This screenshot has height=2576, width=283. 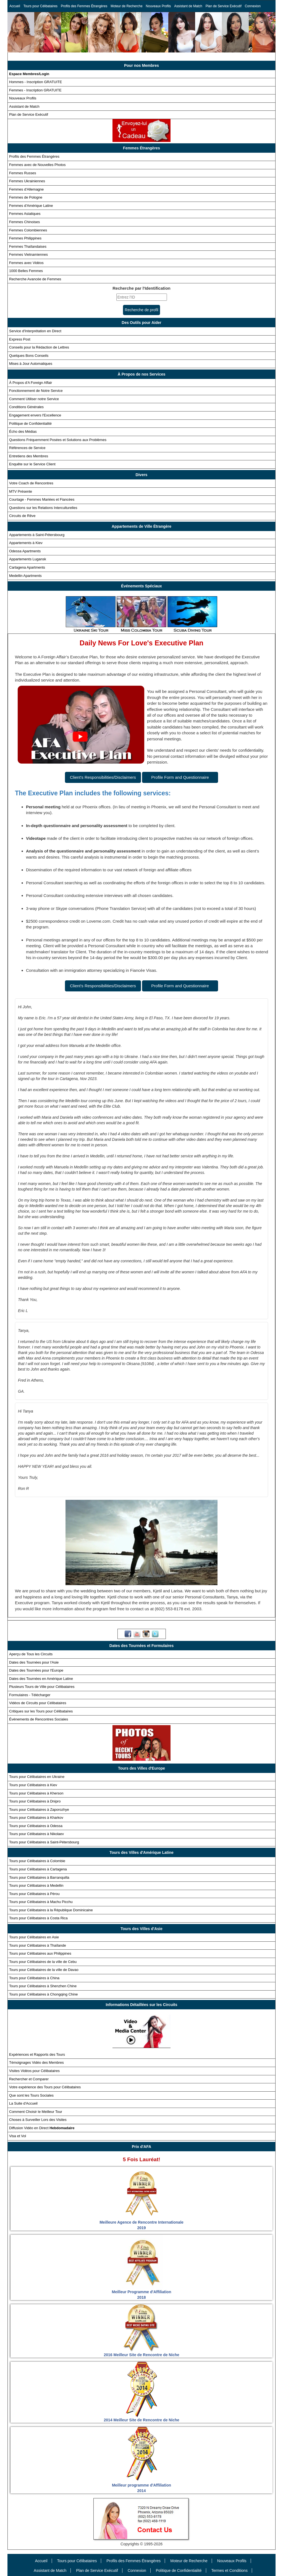 What do you see at coordinates (39, 1877) in the screenshot?
I see `Tours pour Célibataires à Barranquilla` at bounding box center [39, 1877].